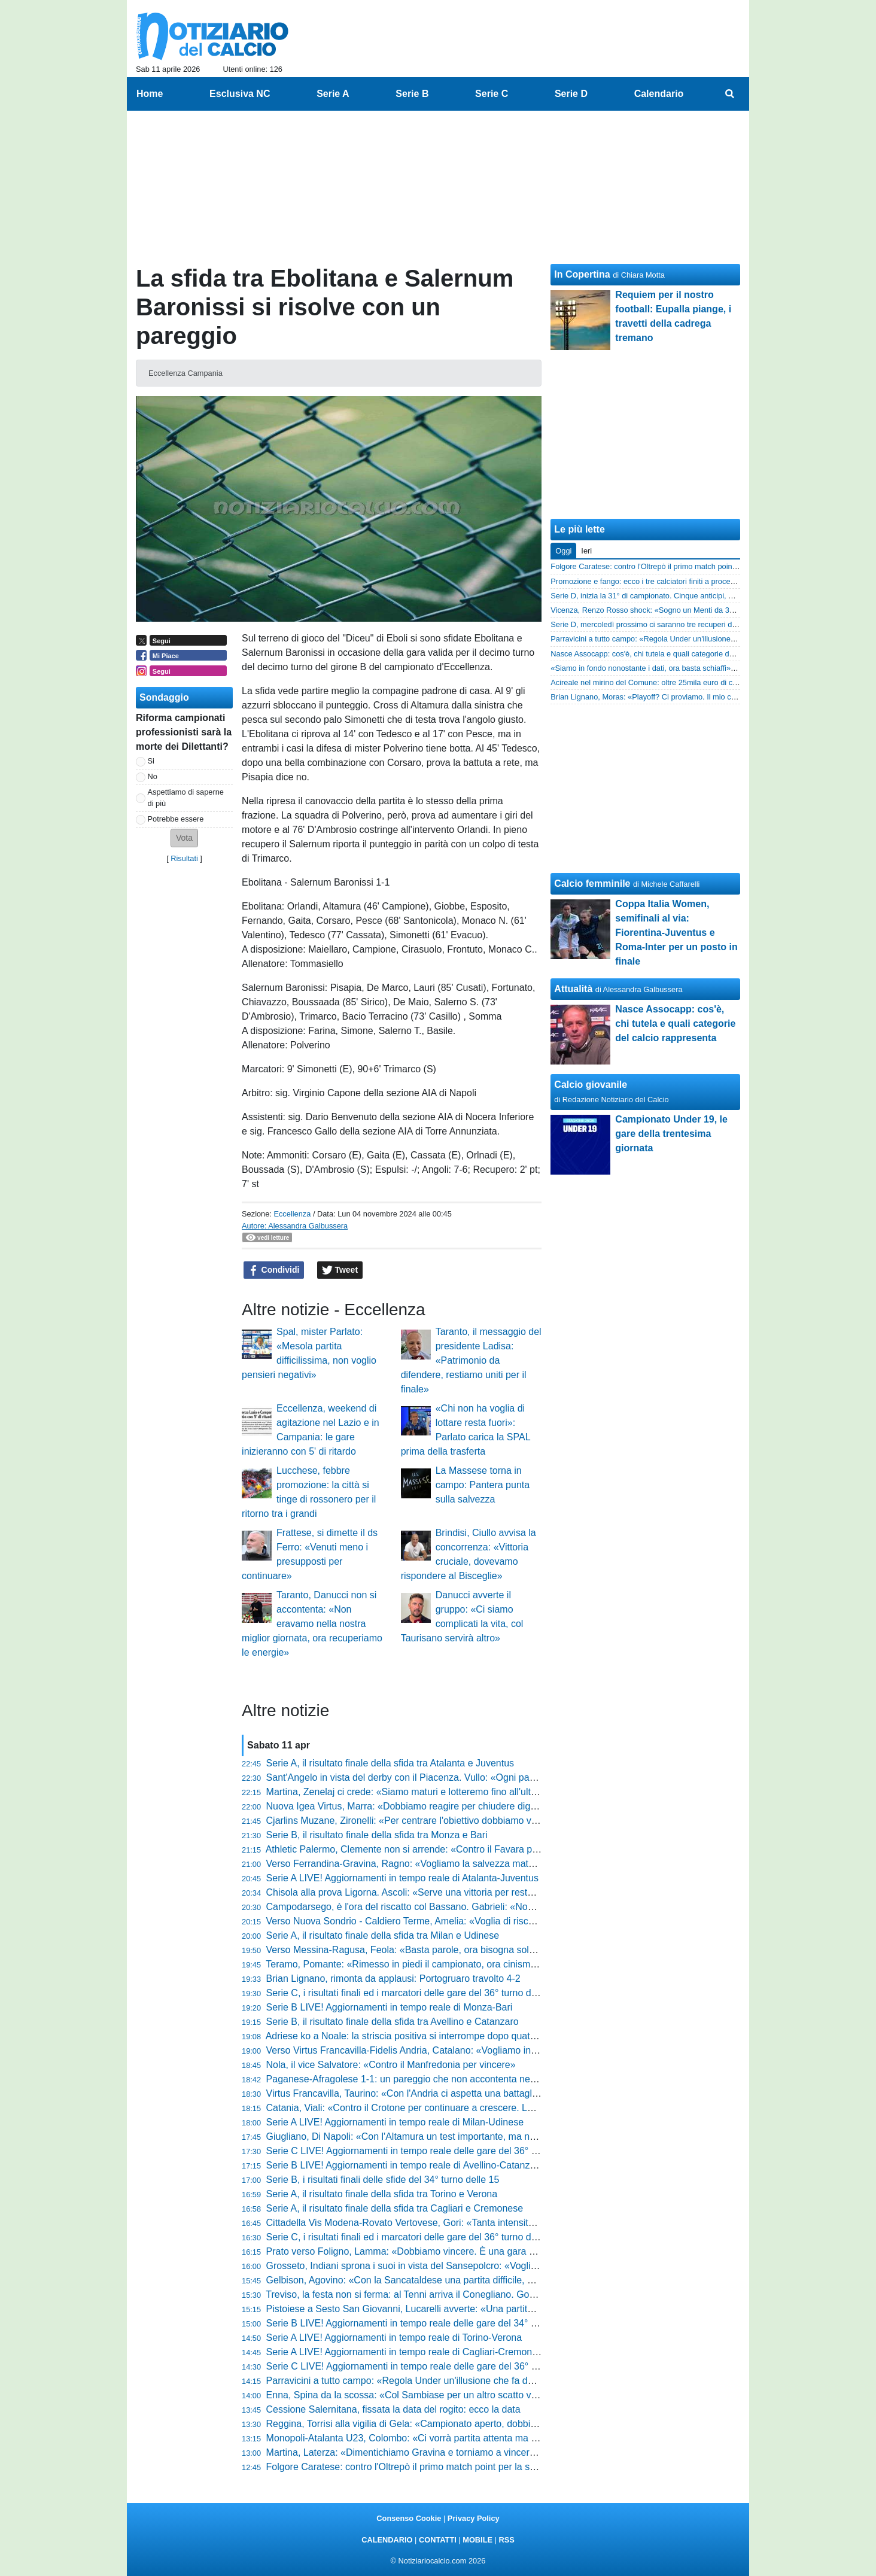 The height and width of the screenshot is (2576, 876). Describe the element at coordinates (506, 2381) in the screenshot. I see `Parravicini a tutto campo: «Regola Under un'illusione che fa danni. Io? Aspetto un progetto serio, niente sconti...»` at that location.